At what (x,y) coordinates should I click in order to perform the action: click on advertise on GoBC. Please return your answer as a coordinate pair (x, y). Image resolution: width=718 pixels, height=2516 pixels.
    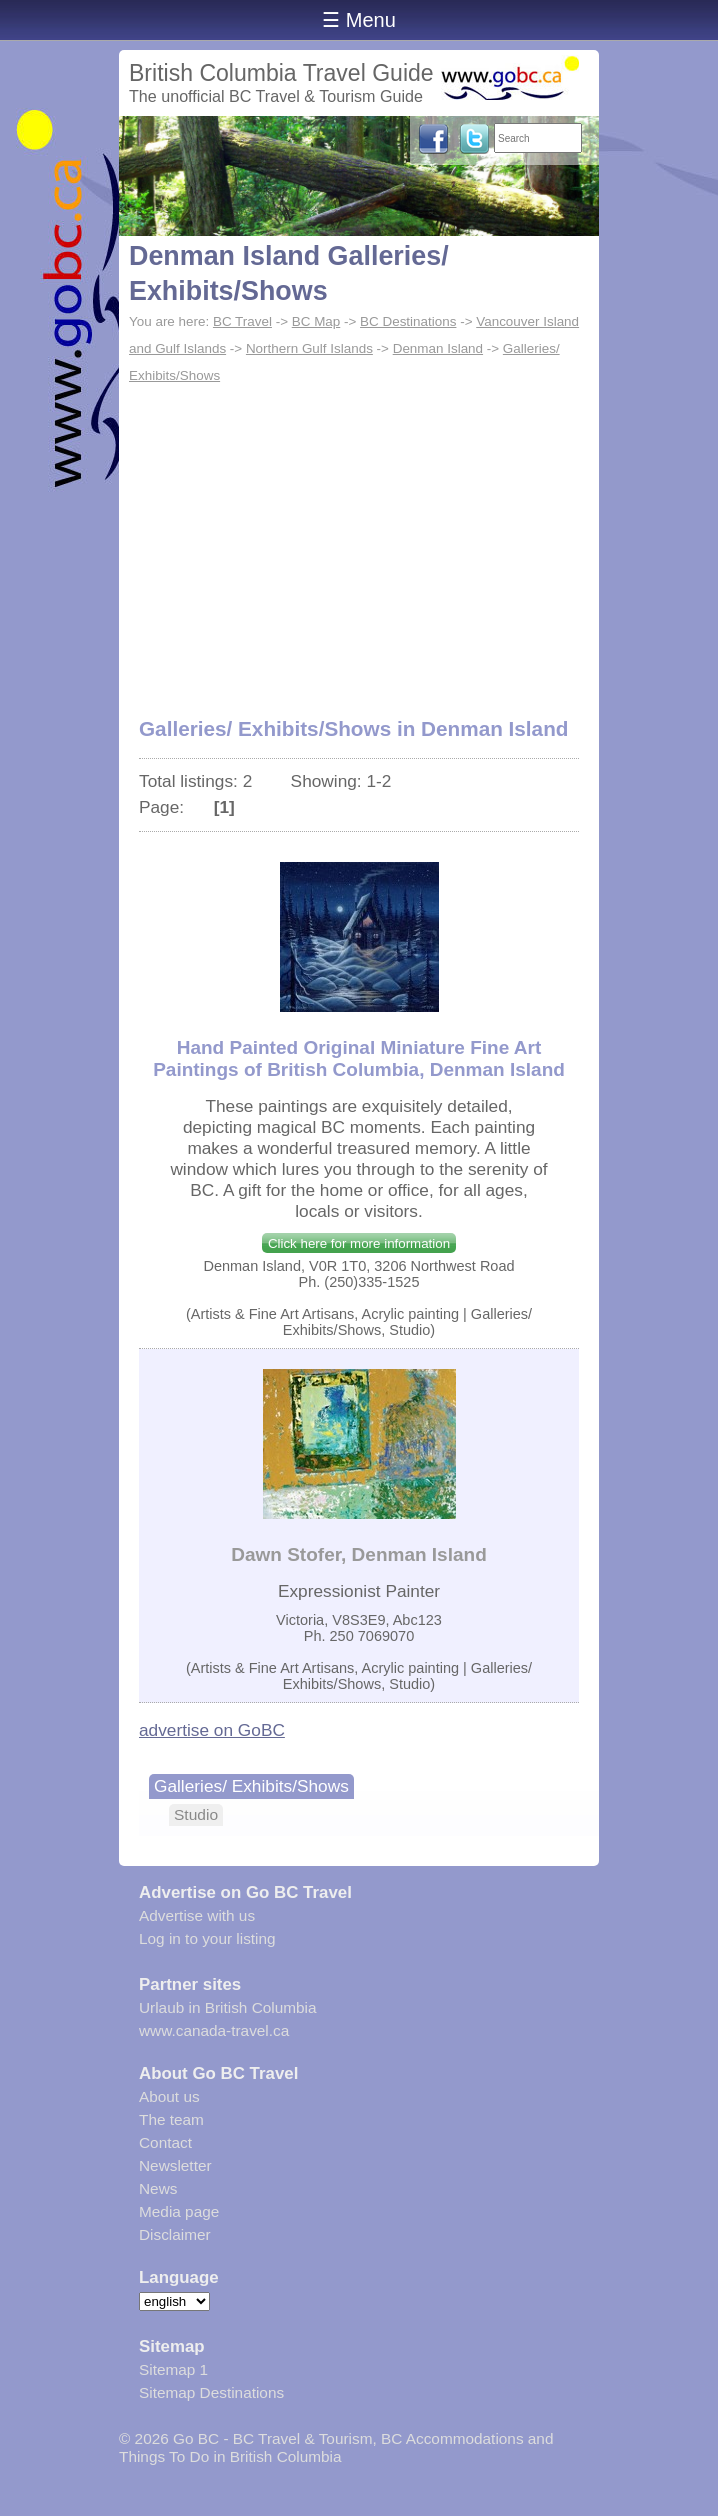
    Looking at the image, I should click on (212, 1730).